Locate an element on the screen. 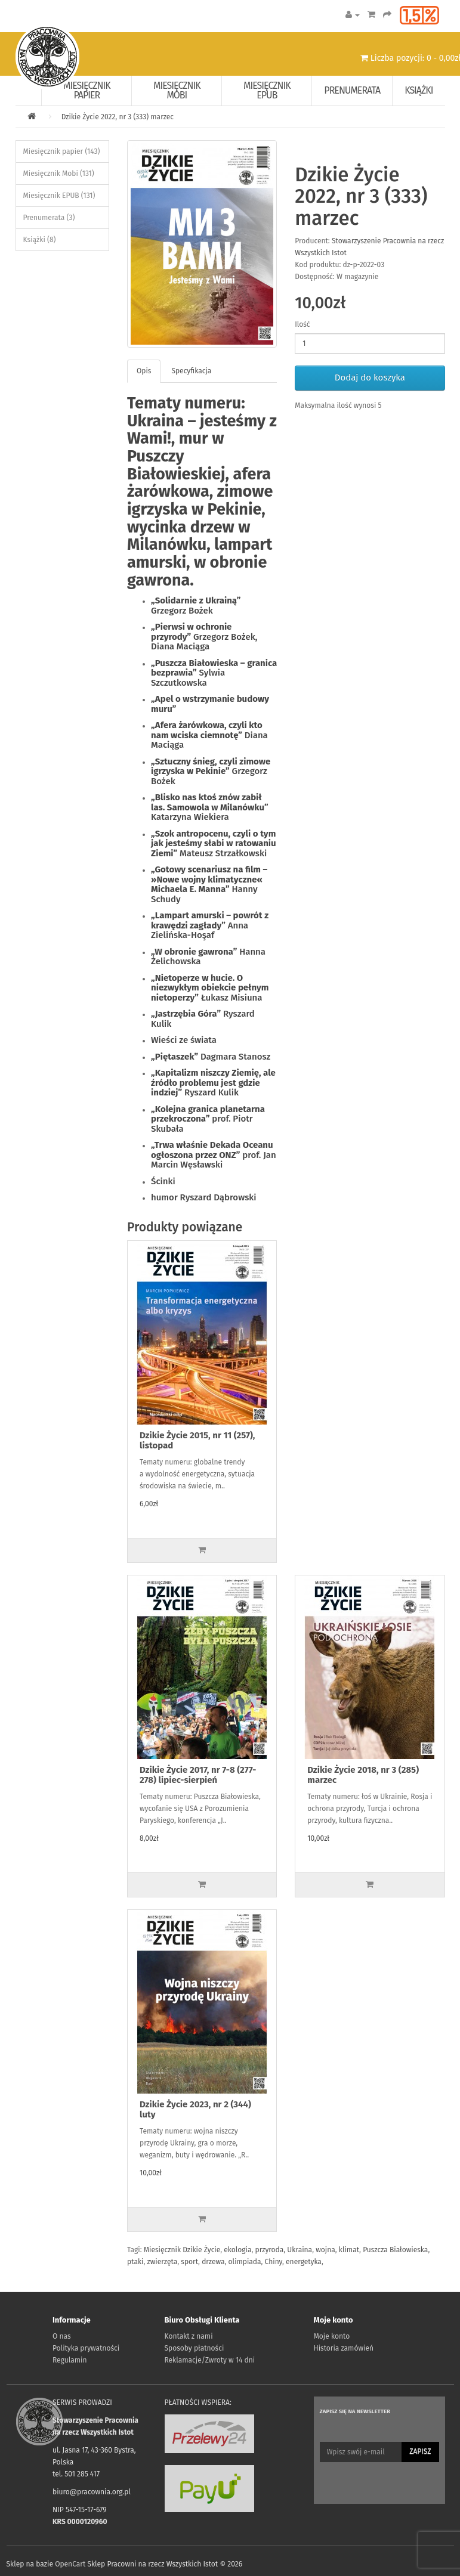  Książki is located at coordinates (419, 90).